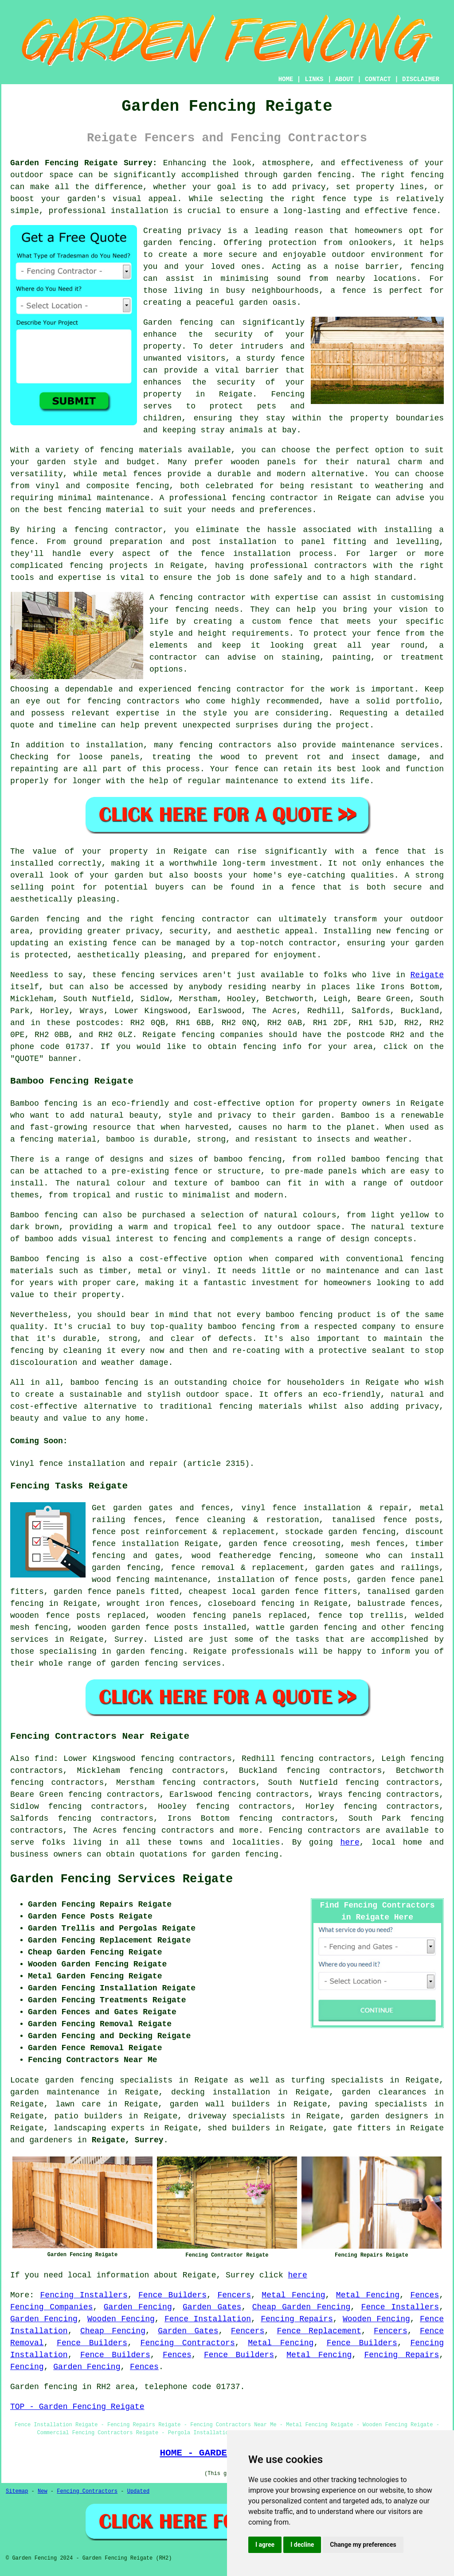  Describe the element at coordinates (314, 79) in the screenshot. I see `LINKS` at that location.